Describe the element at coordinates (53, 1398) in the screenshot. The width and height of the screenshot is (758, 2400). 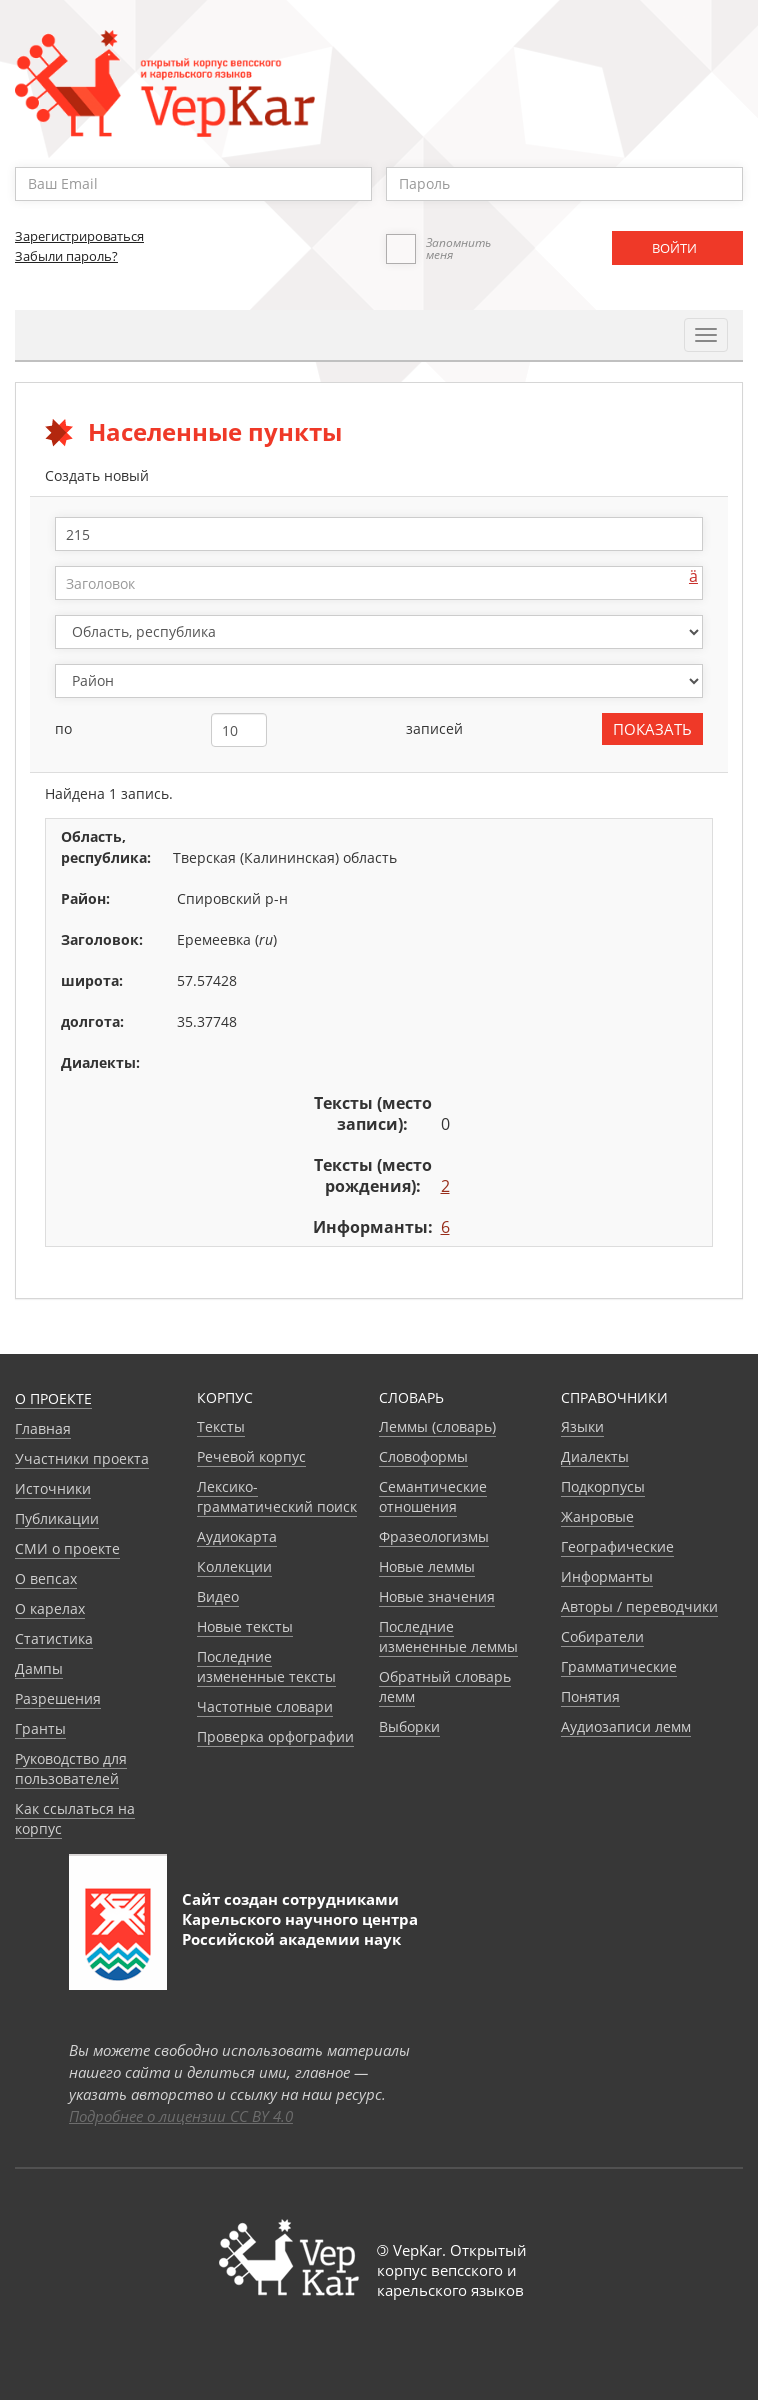
I see `О проекте` at that location.